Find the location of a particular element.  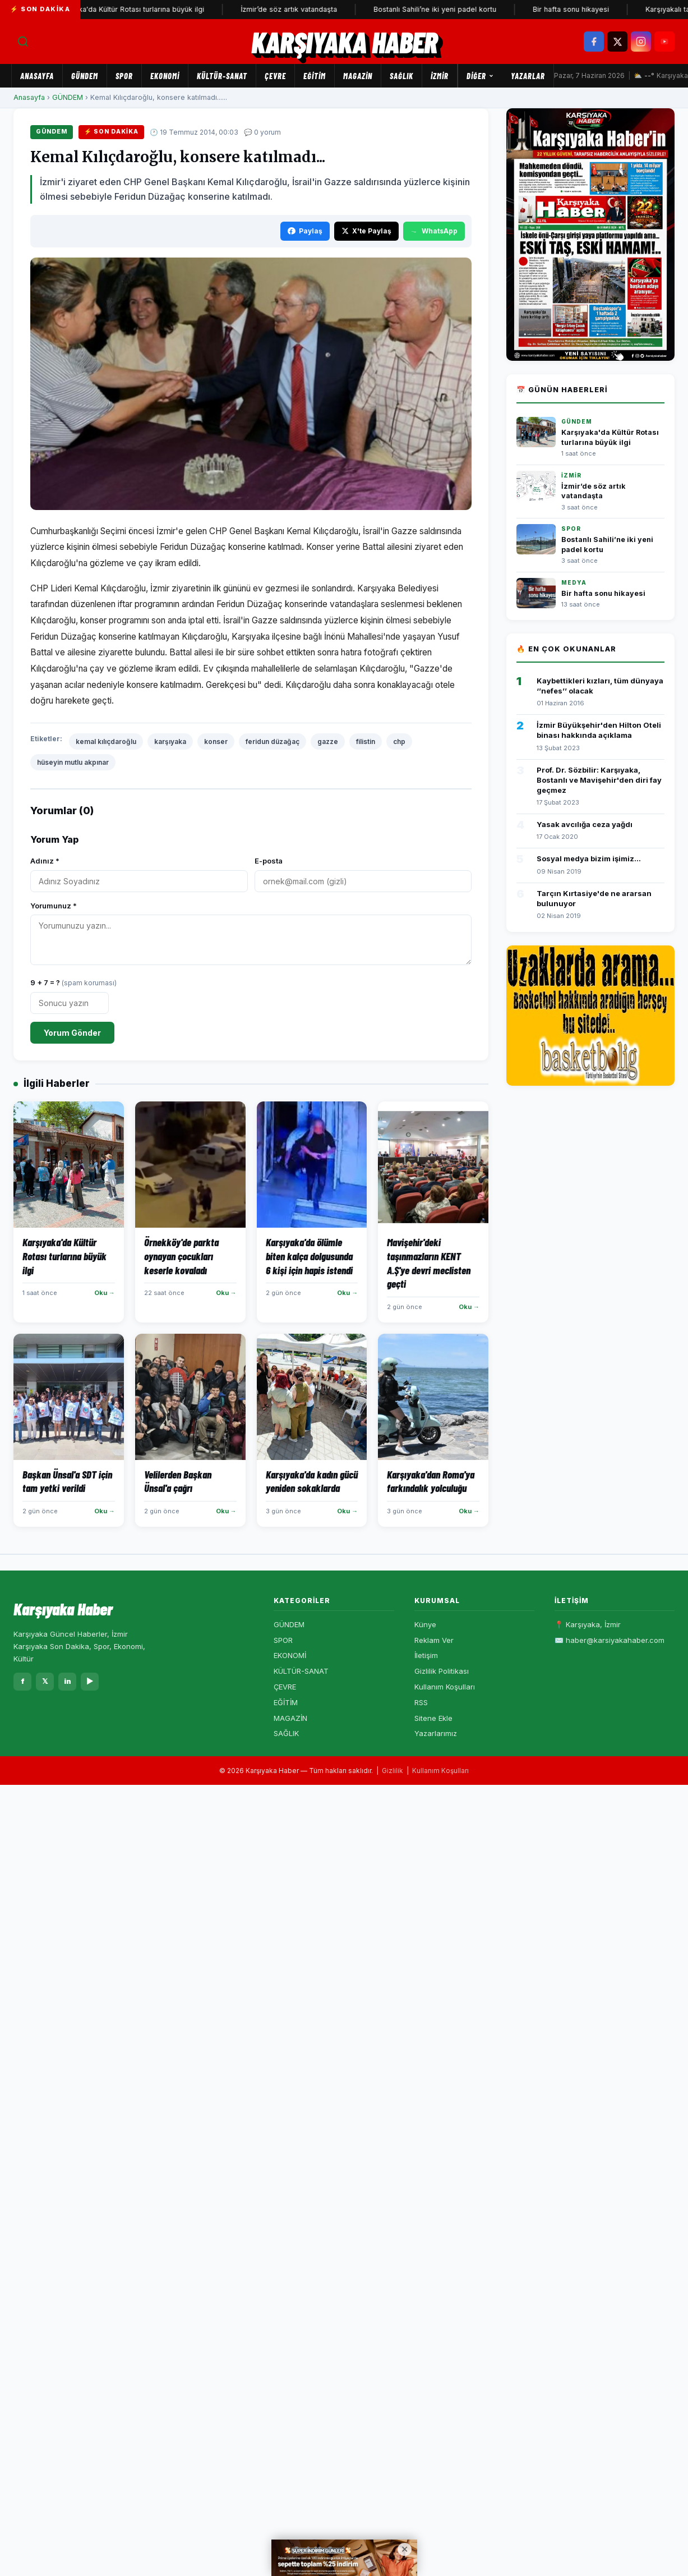

SPOR is located at coordinates (124, 76).